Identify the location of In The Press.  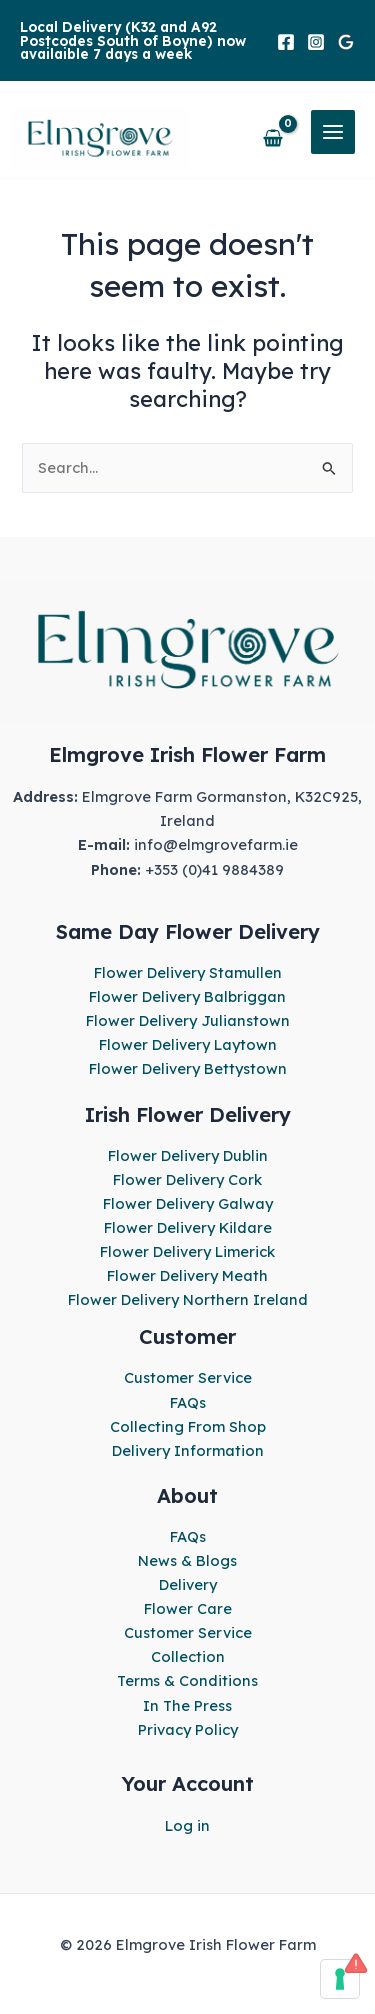
(187, 1705).